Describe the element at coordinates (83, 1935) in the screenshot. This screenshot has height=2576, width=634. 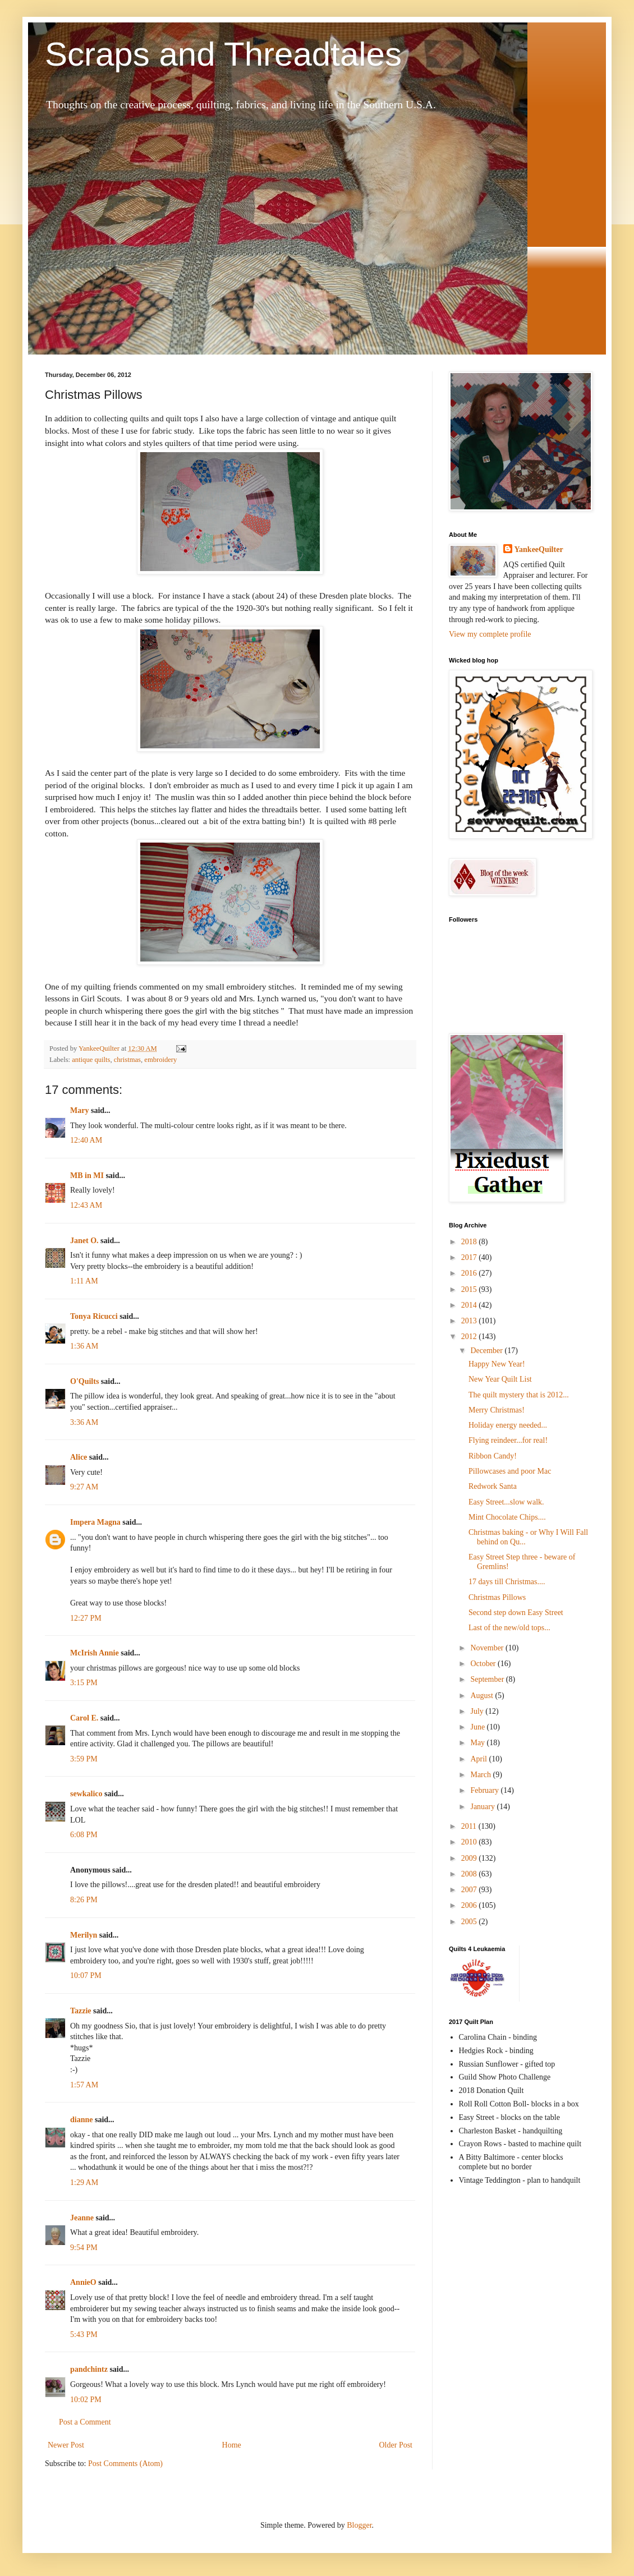
I see `Merilyn` at that location.